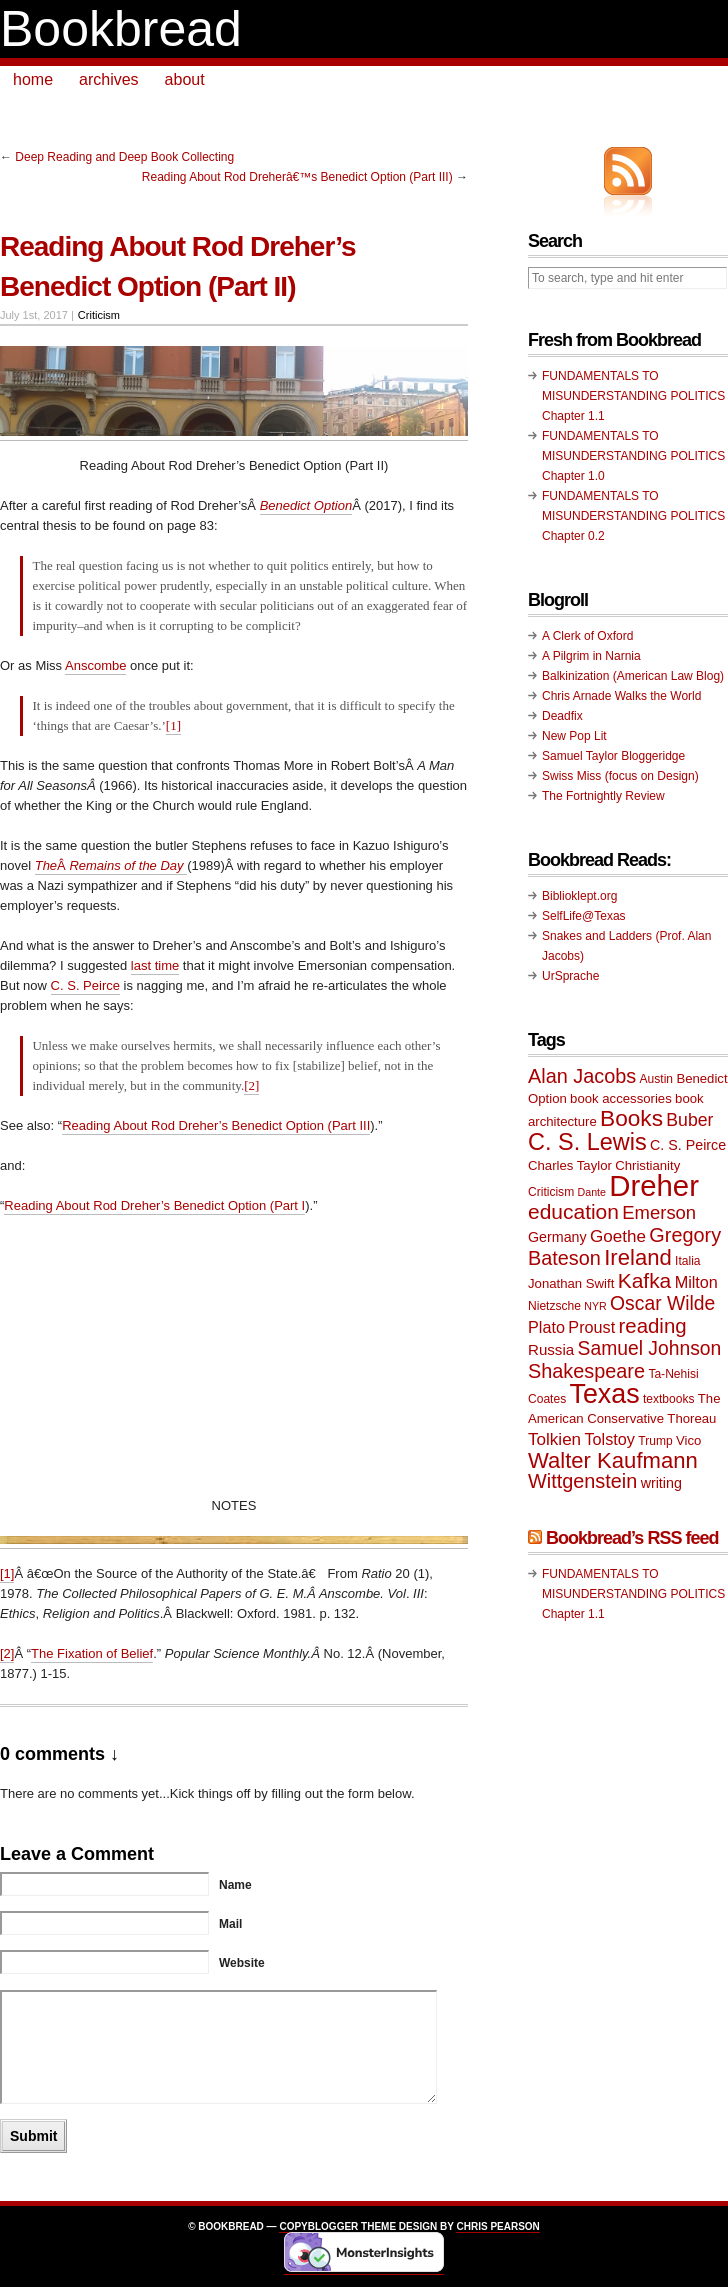 This screenshot has width=728, height=2287. I want to click on Reading About Rod Dreher’s Benedict Option (Part III, so click(216, 1125).